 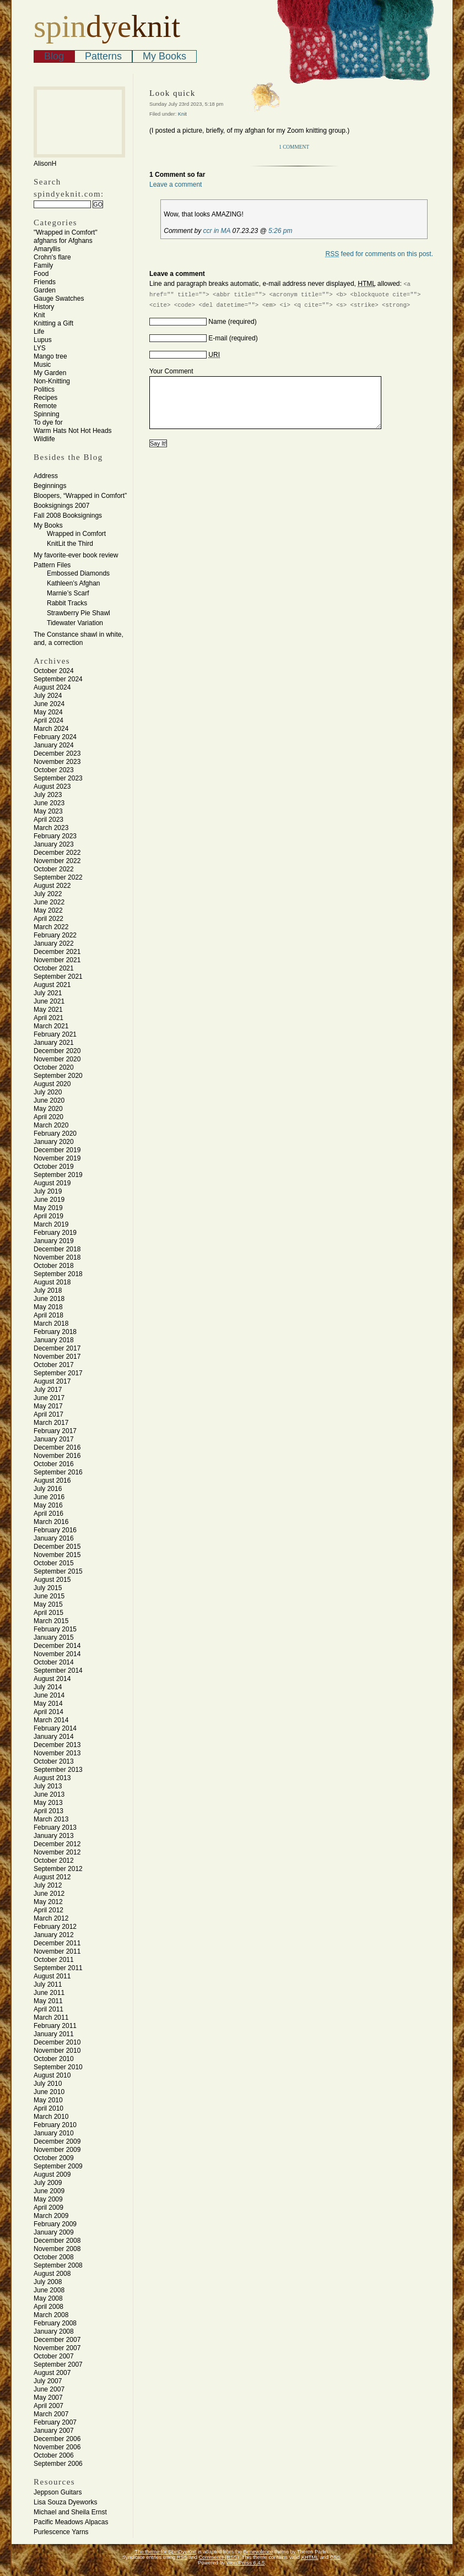 I want to click on May 2011, so click(x=48, y=2001).